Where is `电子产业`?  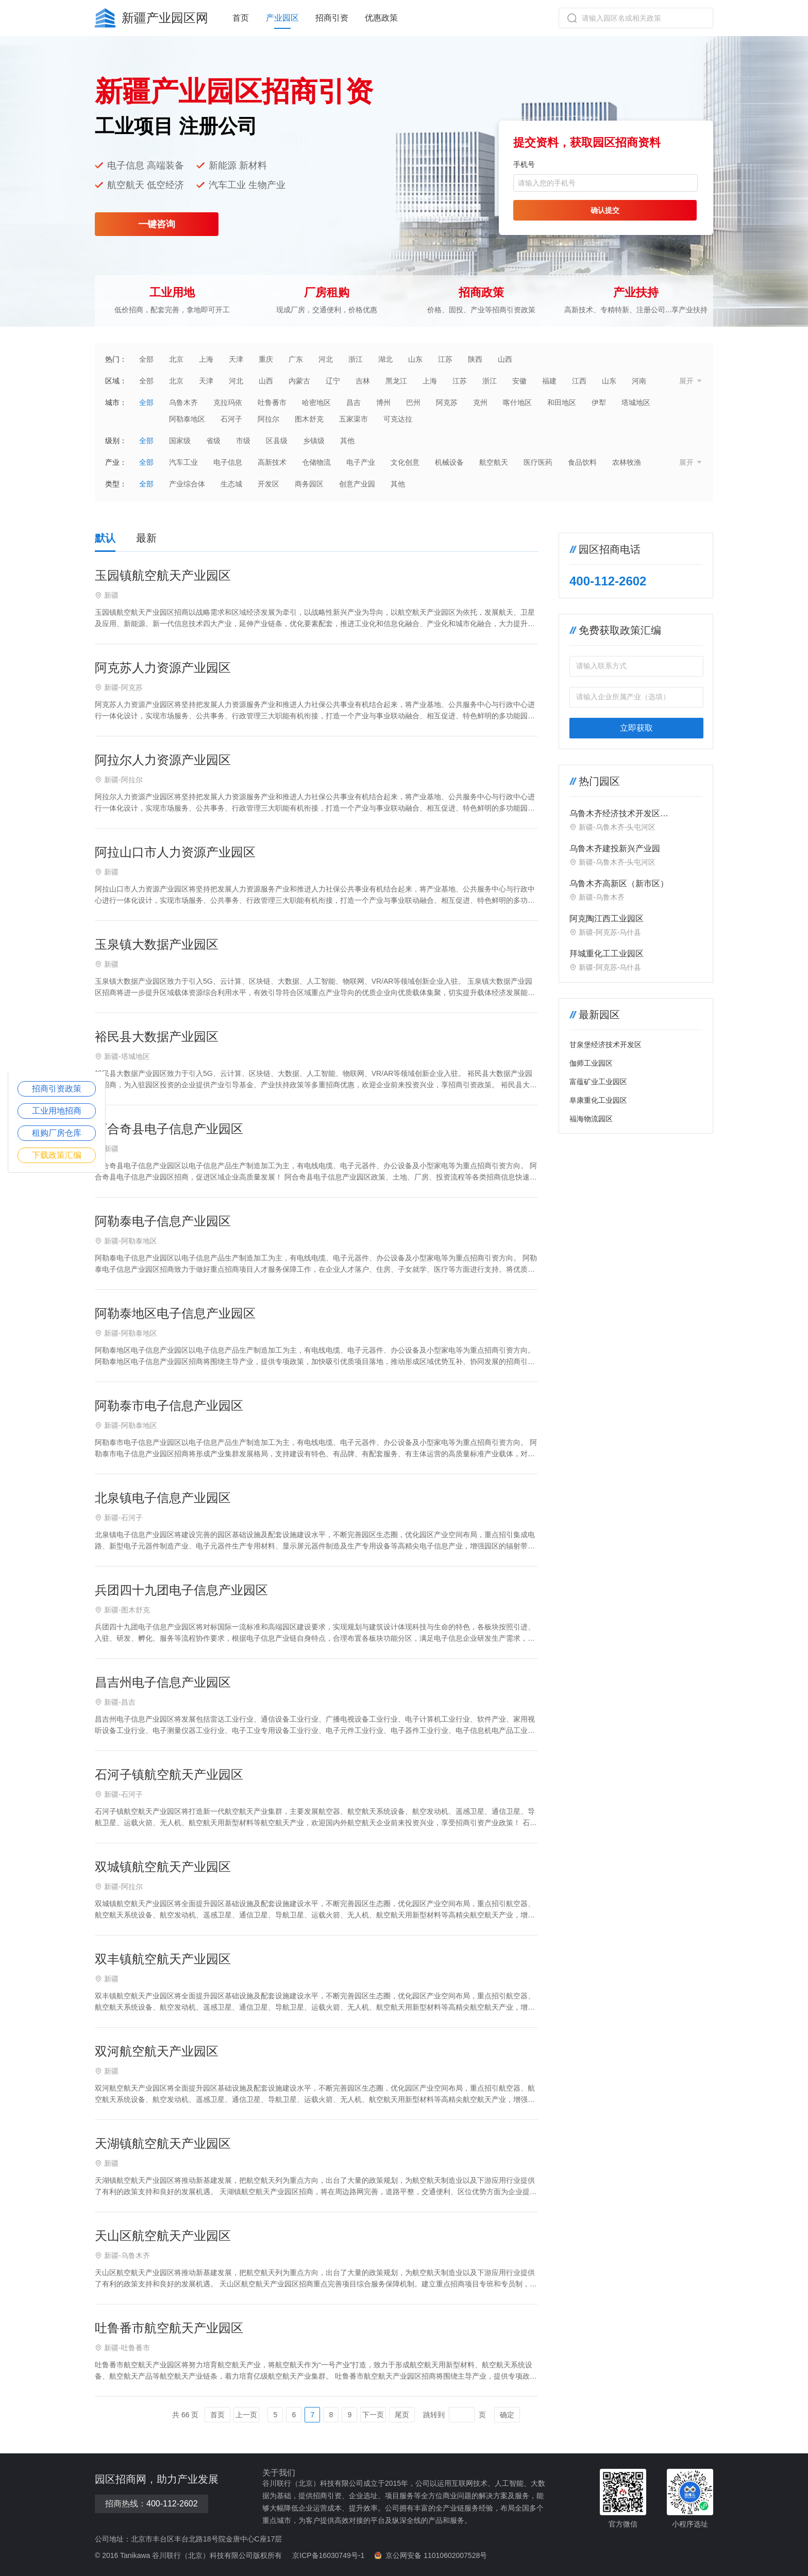 电子产业 is located at coordinates (360, 462).